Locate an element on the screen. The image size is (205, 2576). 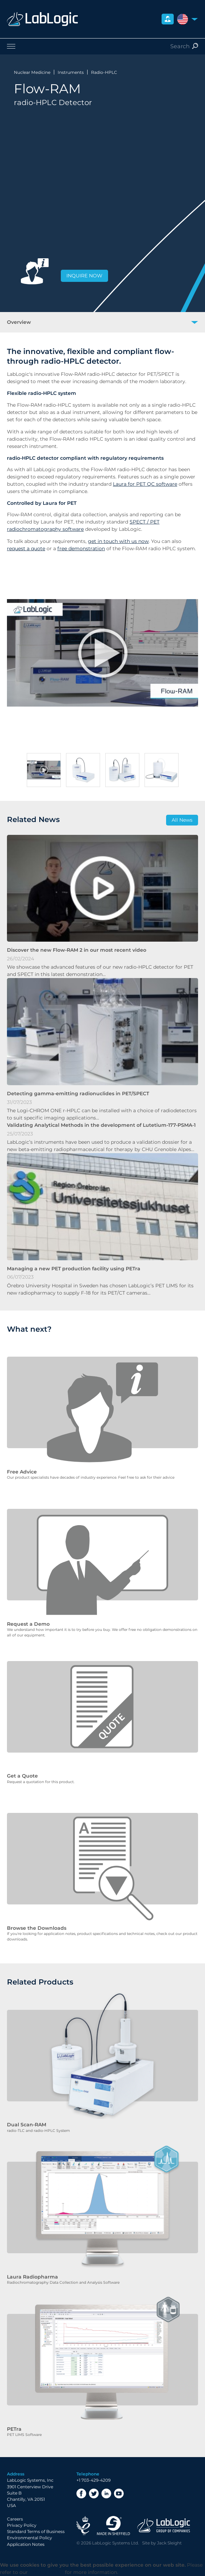
Nuclear Medicine is located at coordinates (32, 72).